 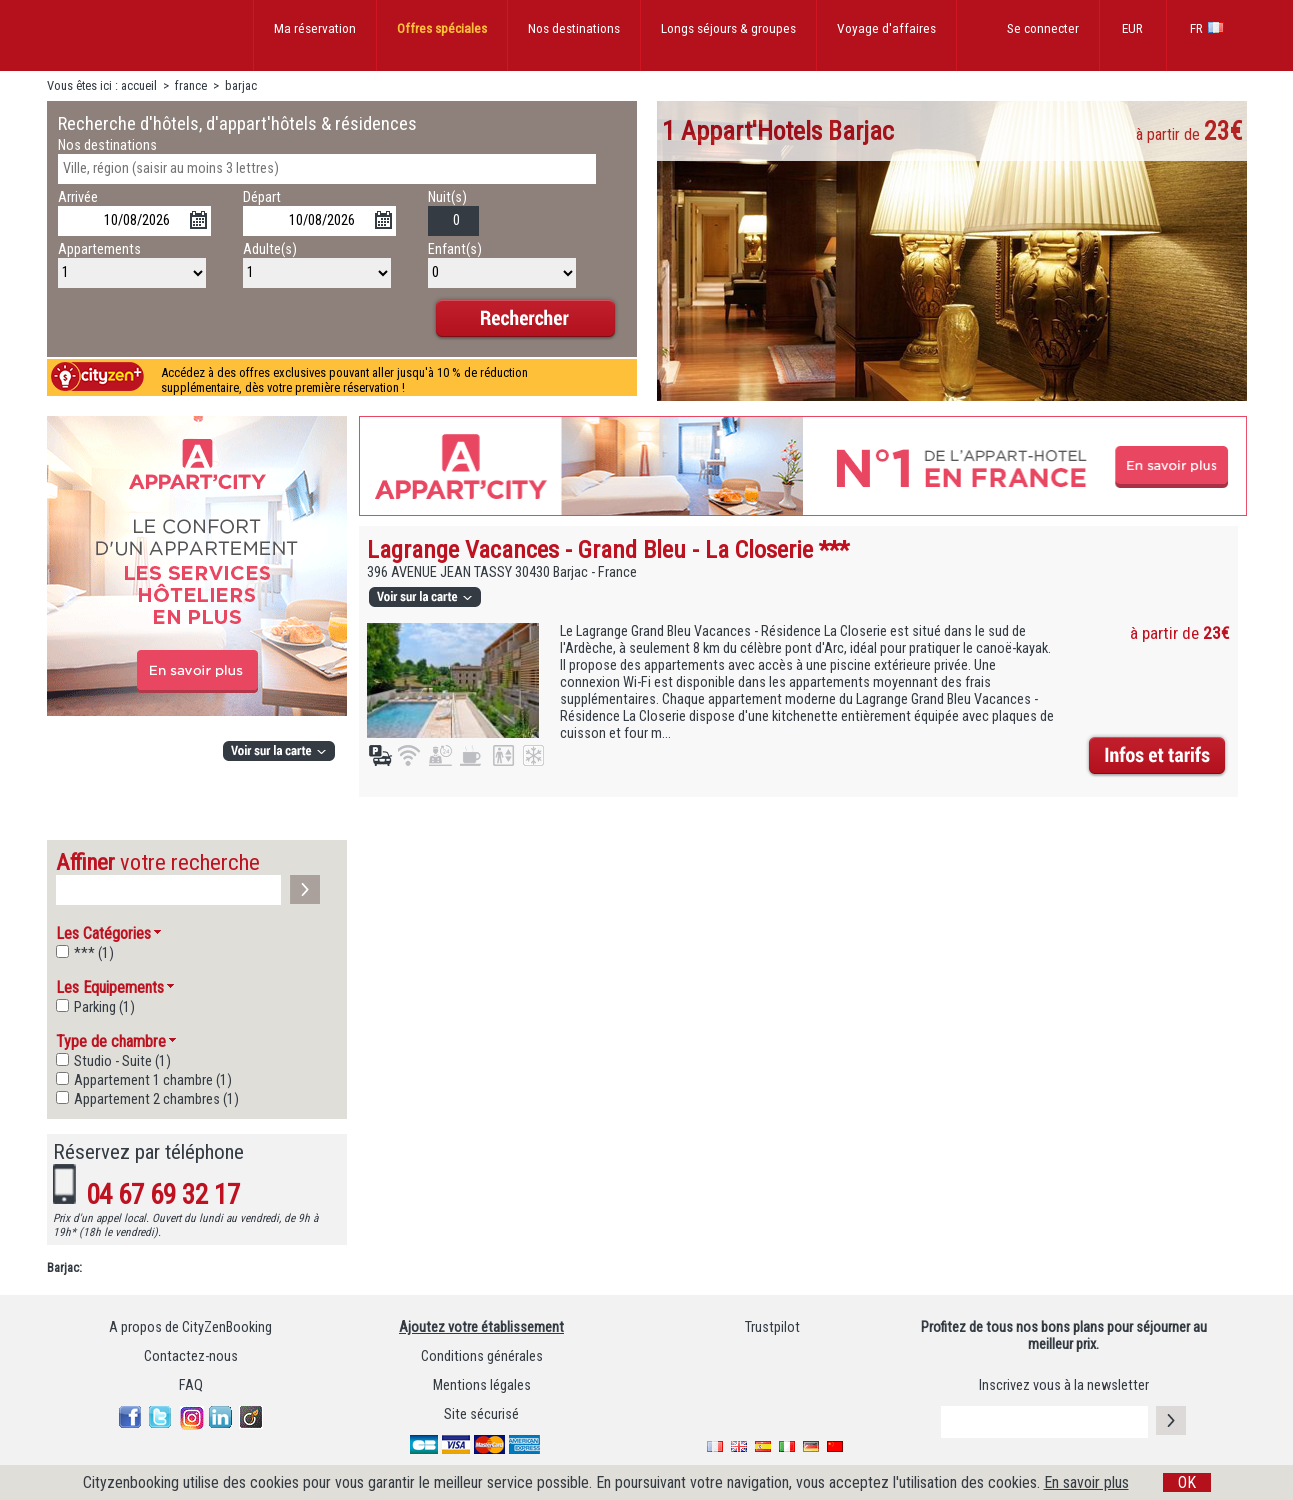 What do you see at coordinates (153, 1080) in the screenshot?
I see `Appartement 1 chambre (1)` at bounding box center [153, 1080].